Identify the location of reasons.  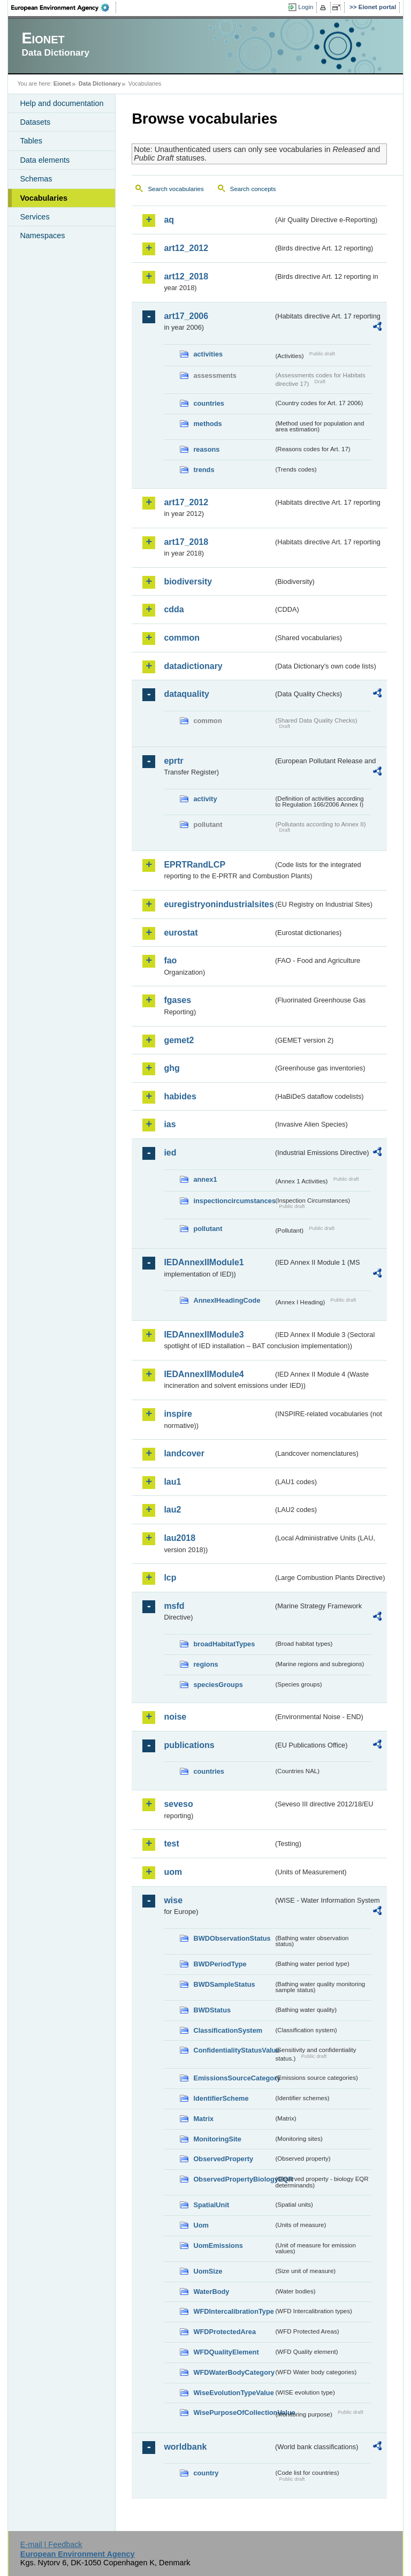
(206, 449).